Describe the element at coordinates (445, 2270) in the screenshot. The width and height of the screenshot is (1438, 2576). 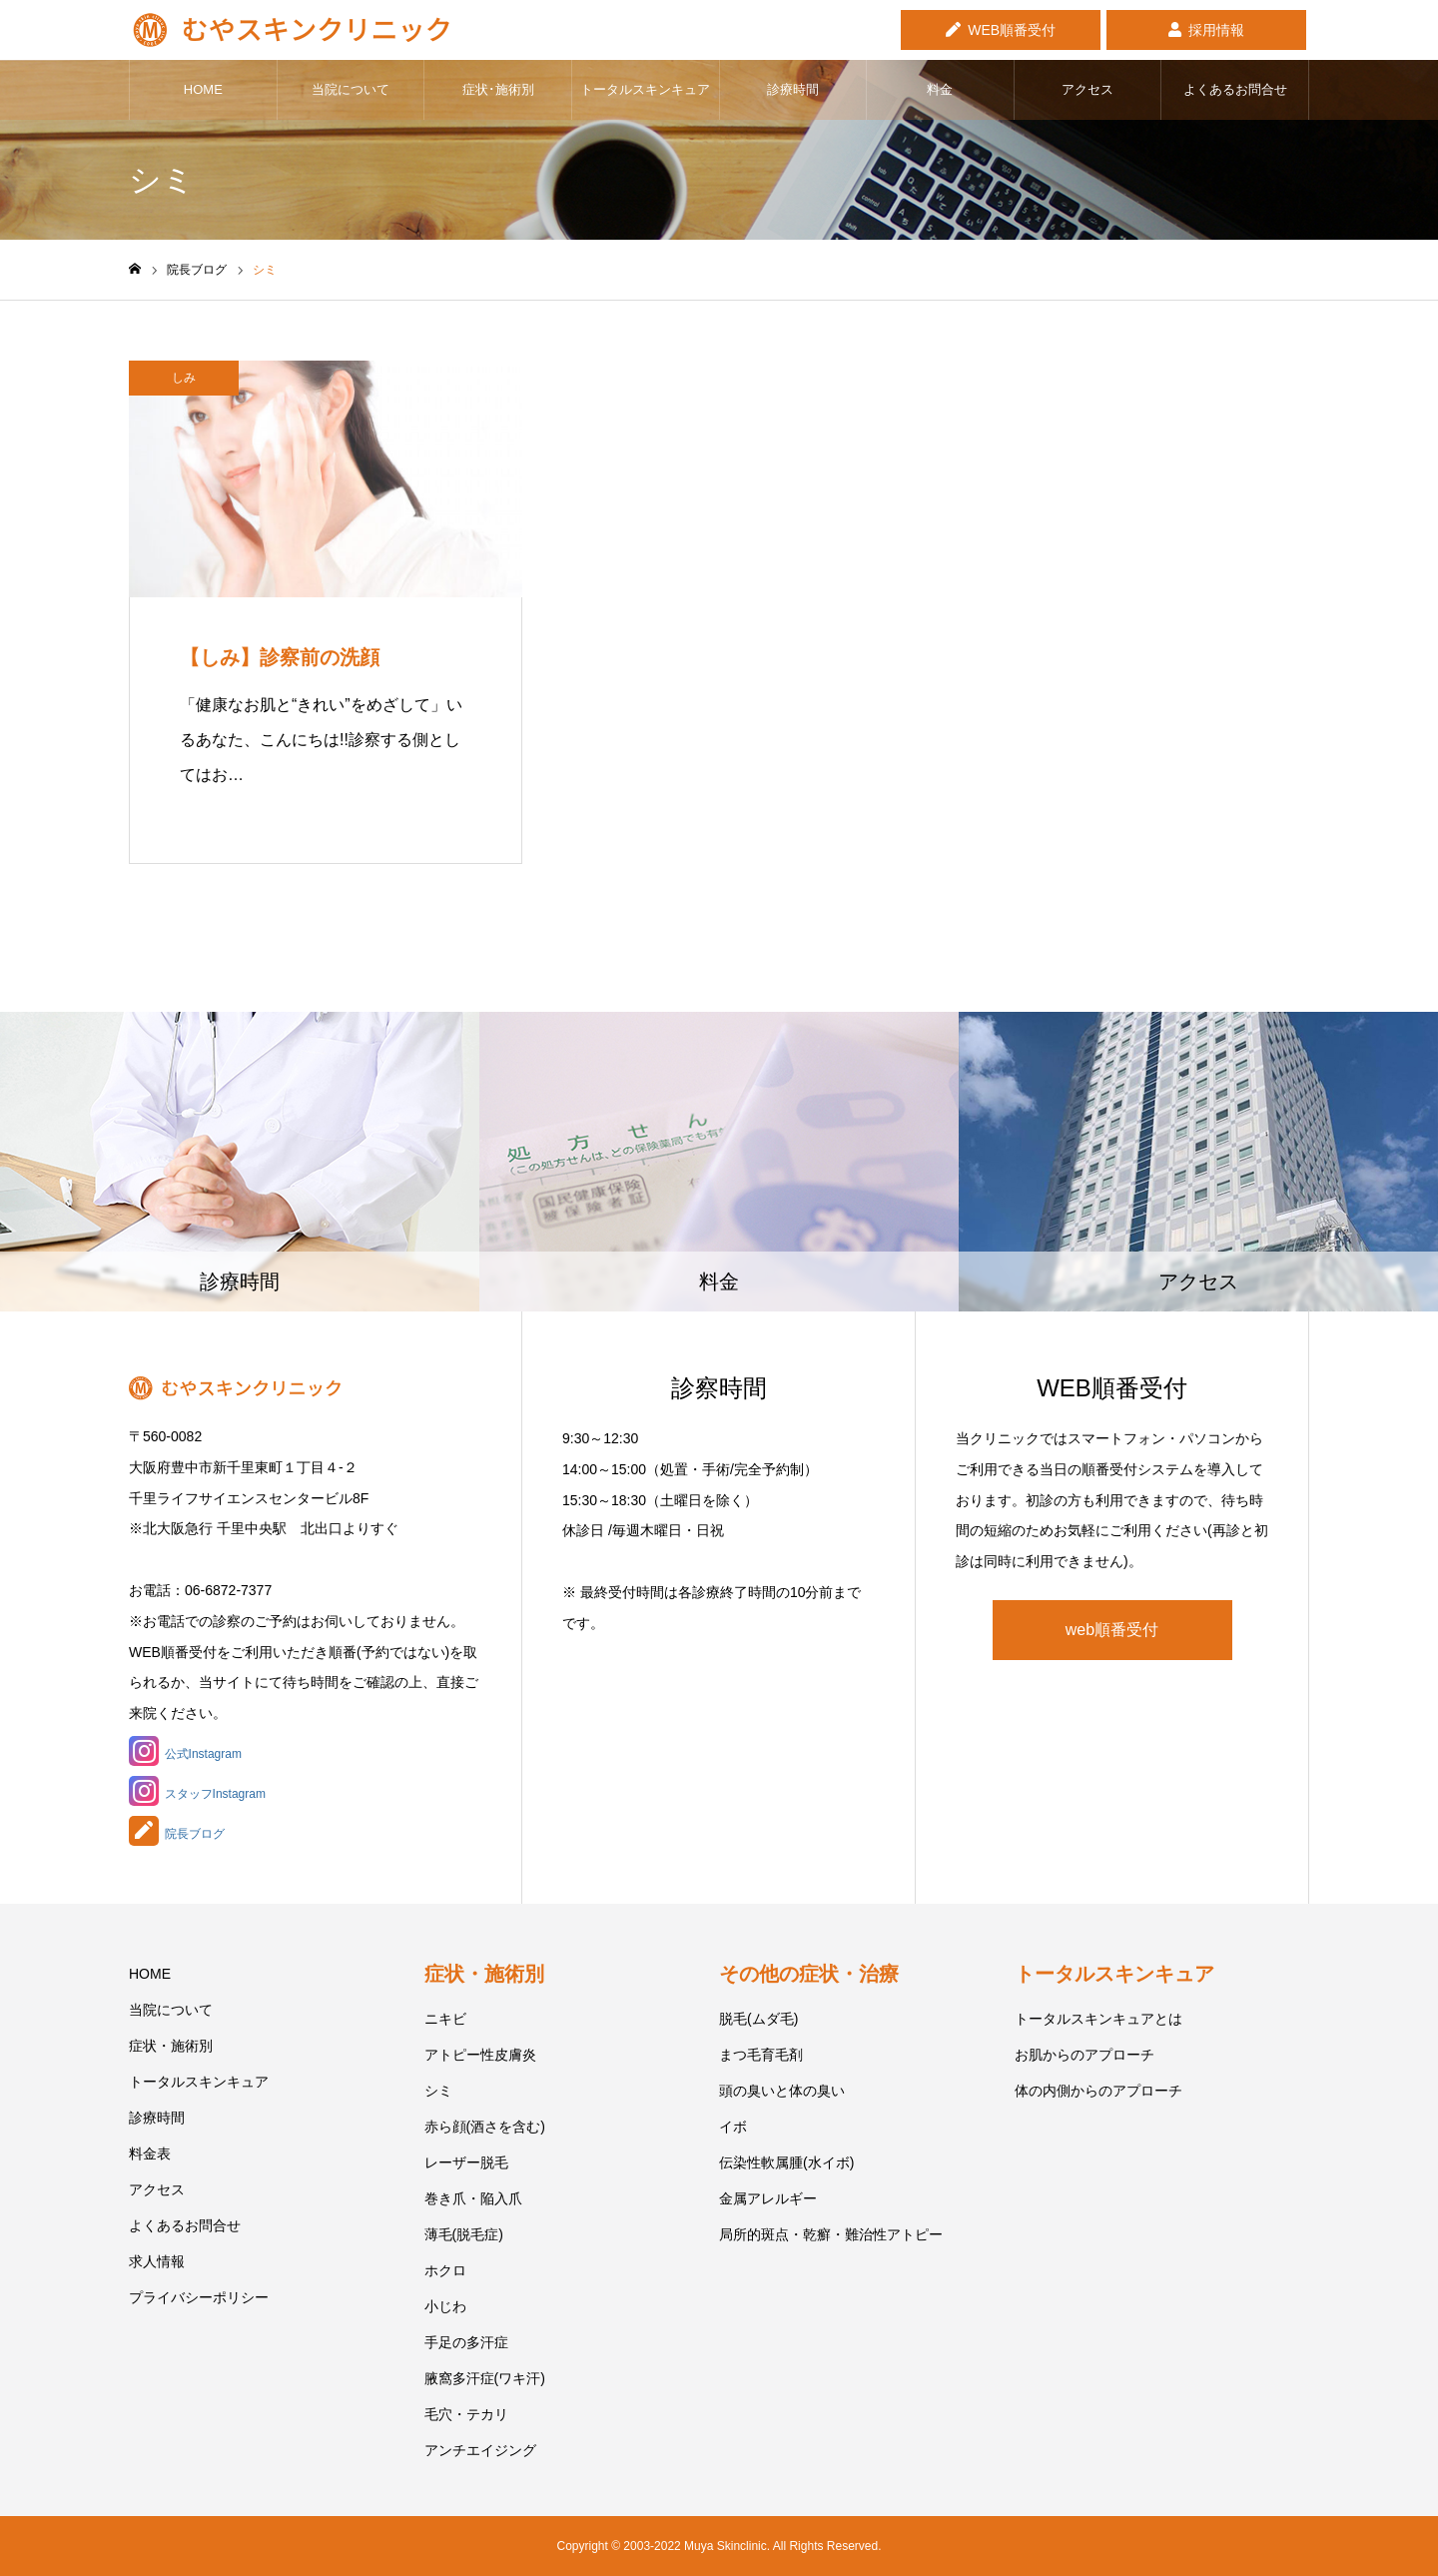
I see `ホクロ` at that location.